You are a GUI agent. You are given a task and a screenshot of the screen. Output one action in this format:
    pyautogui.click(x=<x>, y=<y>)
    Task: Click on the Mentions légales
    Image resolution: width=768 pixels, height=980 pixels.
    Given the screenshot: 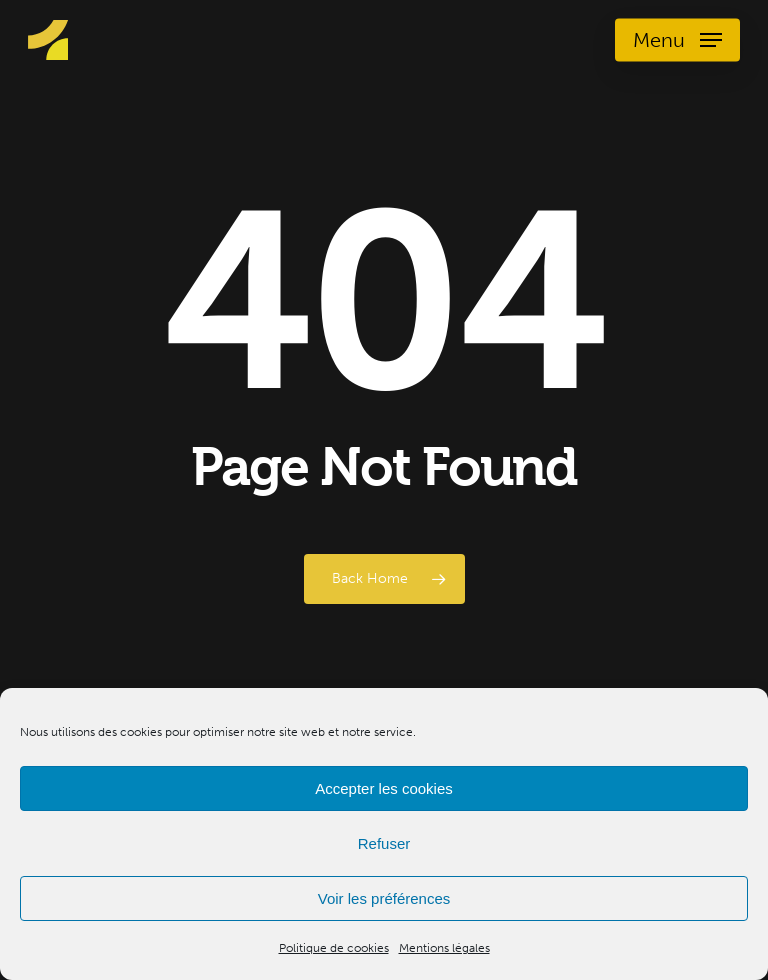 What is the action you would take?
    pyautogui.click(x=444, y=948)
    